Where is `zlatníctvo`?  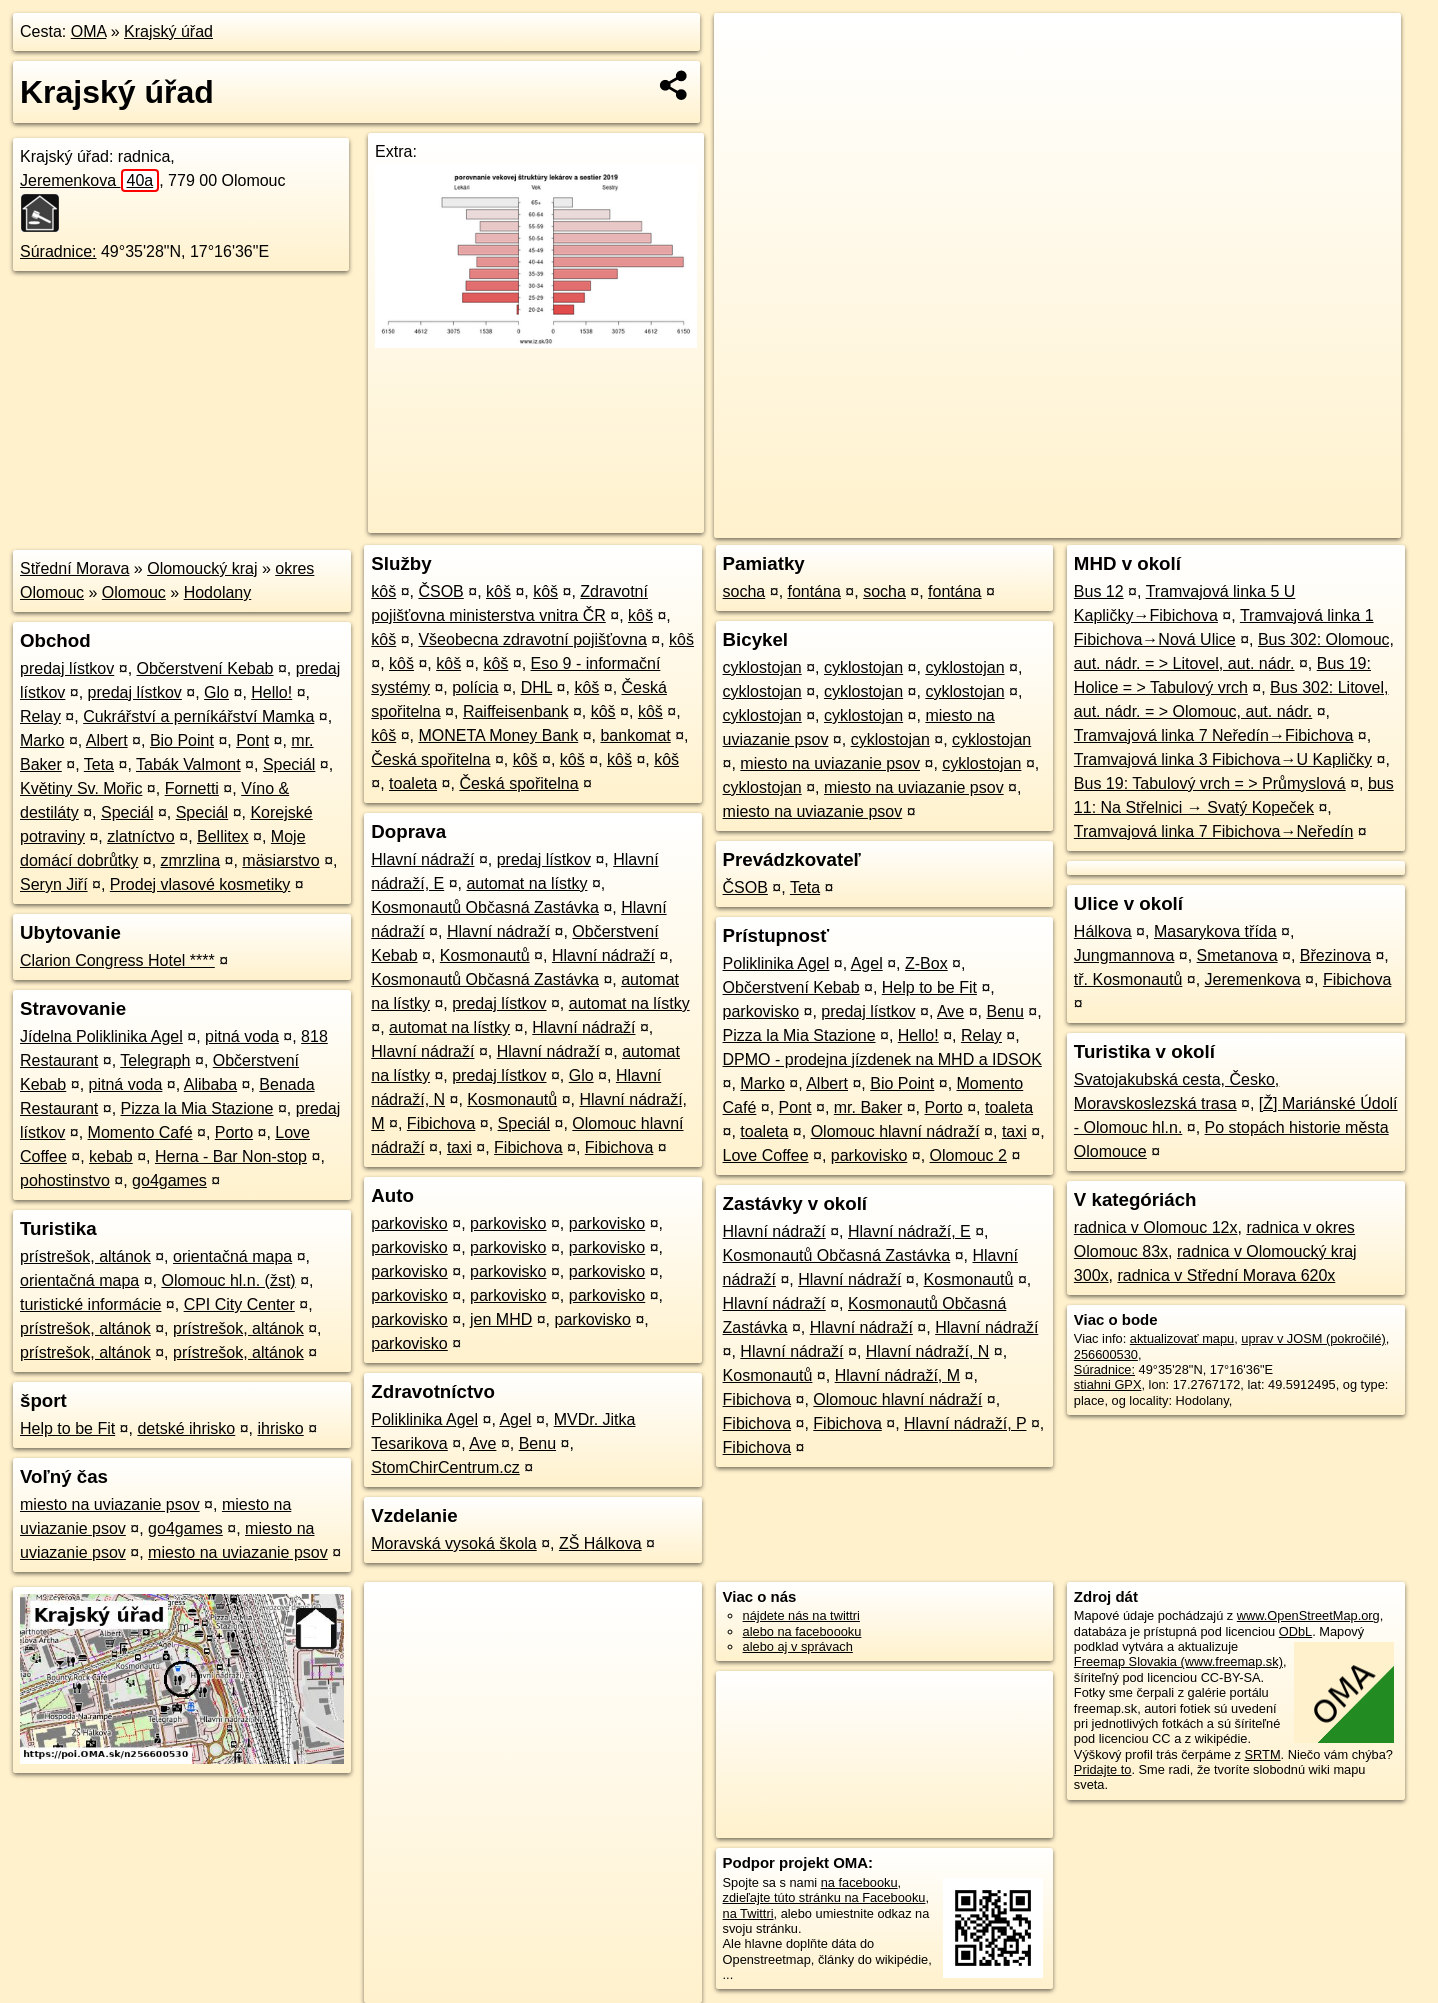 zlatníctvo is located at coordinates (141, 836).